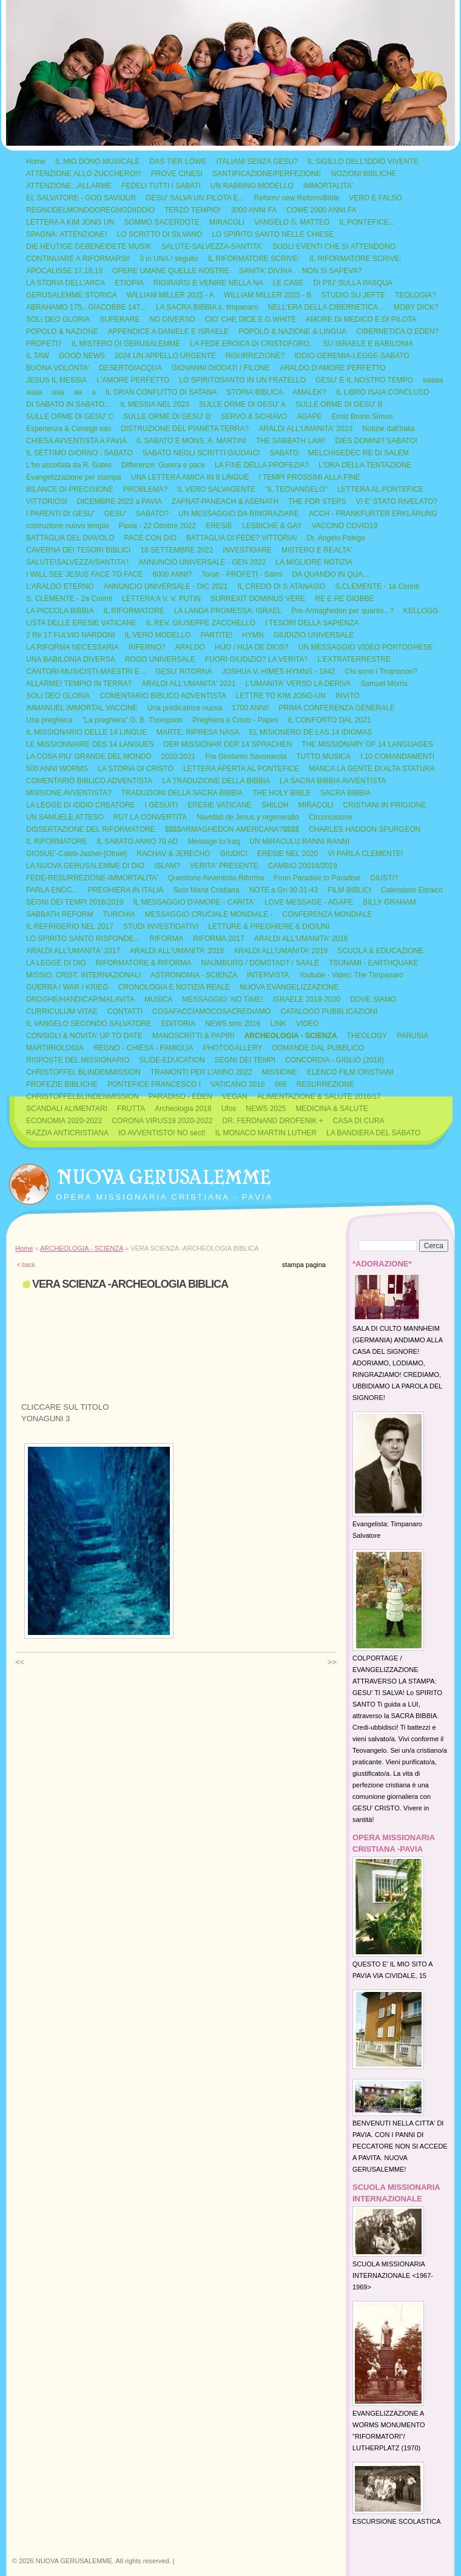  I want to click on Preghiera a Cristo - Papini, so click(235, 720).